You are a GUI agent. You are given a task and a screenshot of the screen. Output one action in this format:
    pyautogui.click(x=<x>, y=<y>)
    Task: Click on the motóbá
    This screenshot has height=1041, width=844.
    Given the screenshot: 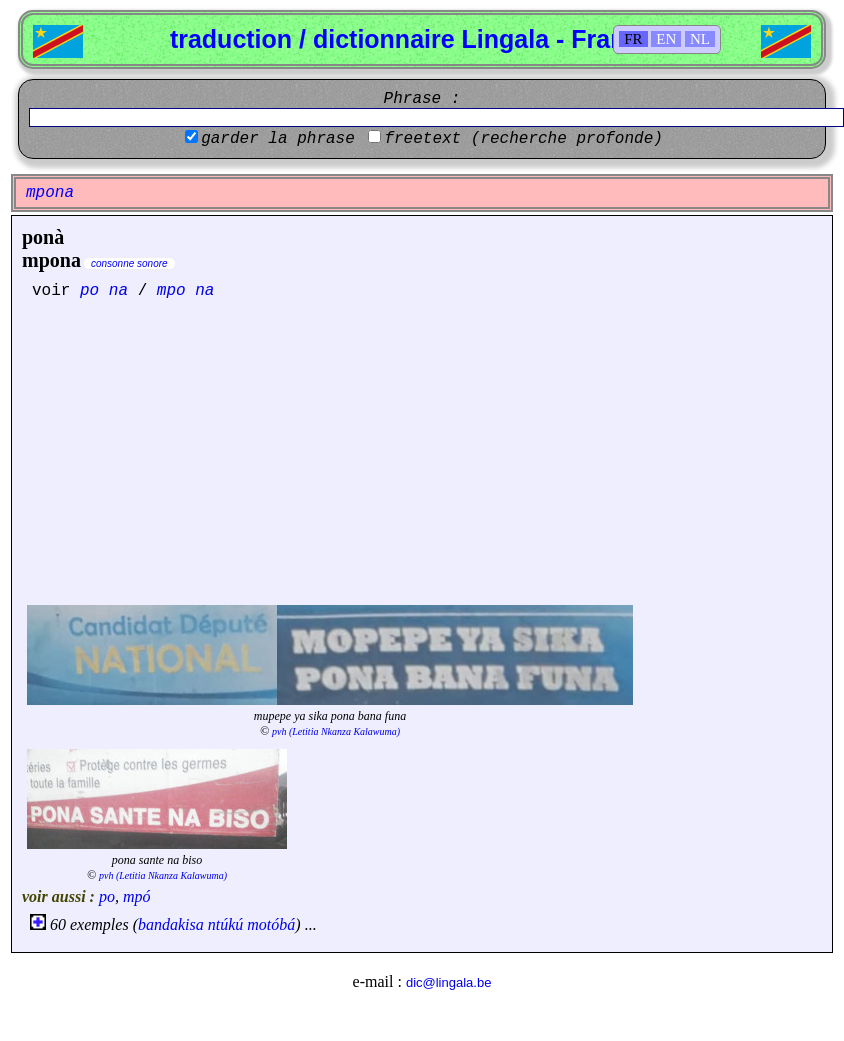 What is the action you would take?
    pyautogui.click(x=271, y=924)
    